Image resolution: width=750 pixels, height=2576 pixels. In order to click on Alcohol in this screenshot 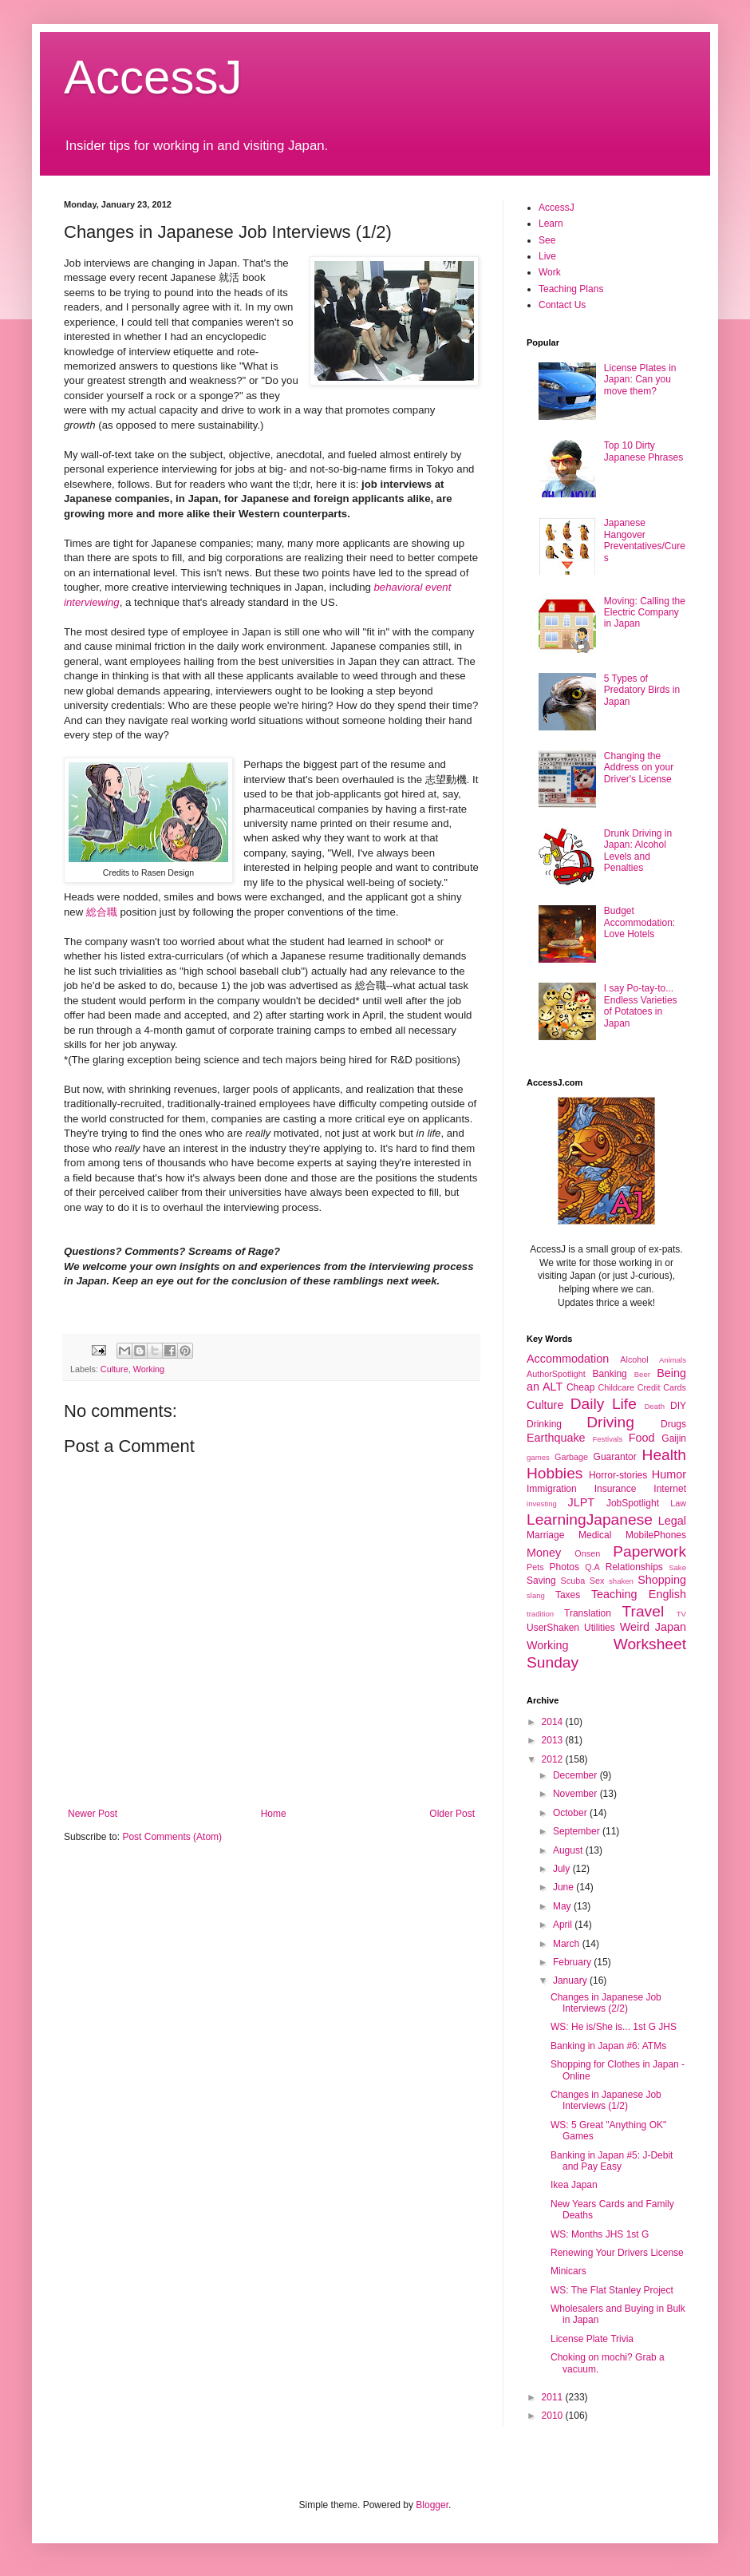, I will do `click(634, 1359)`.